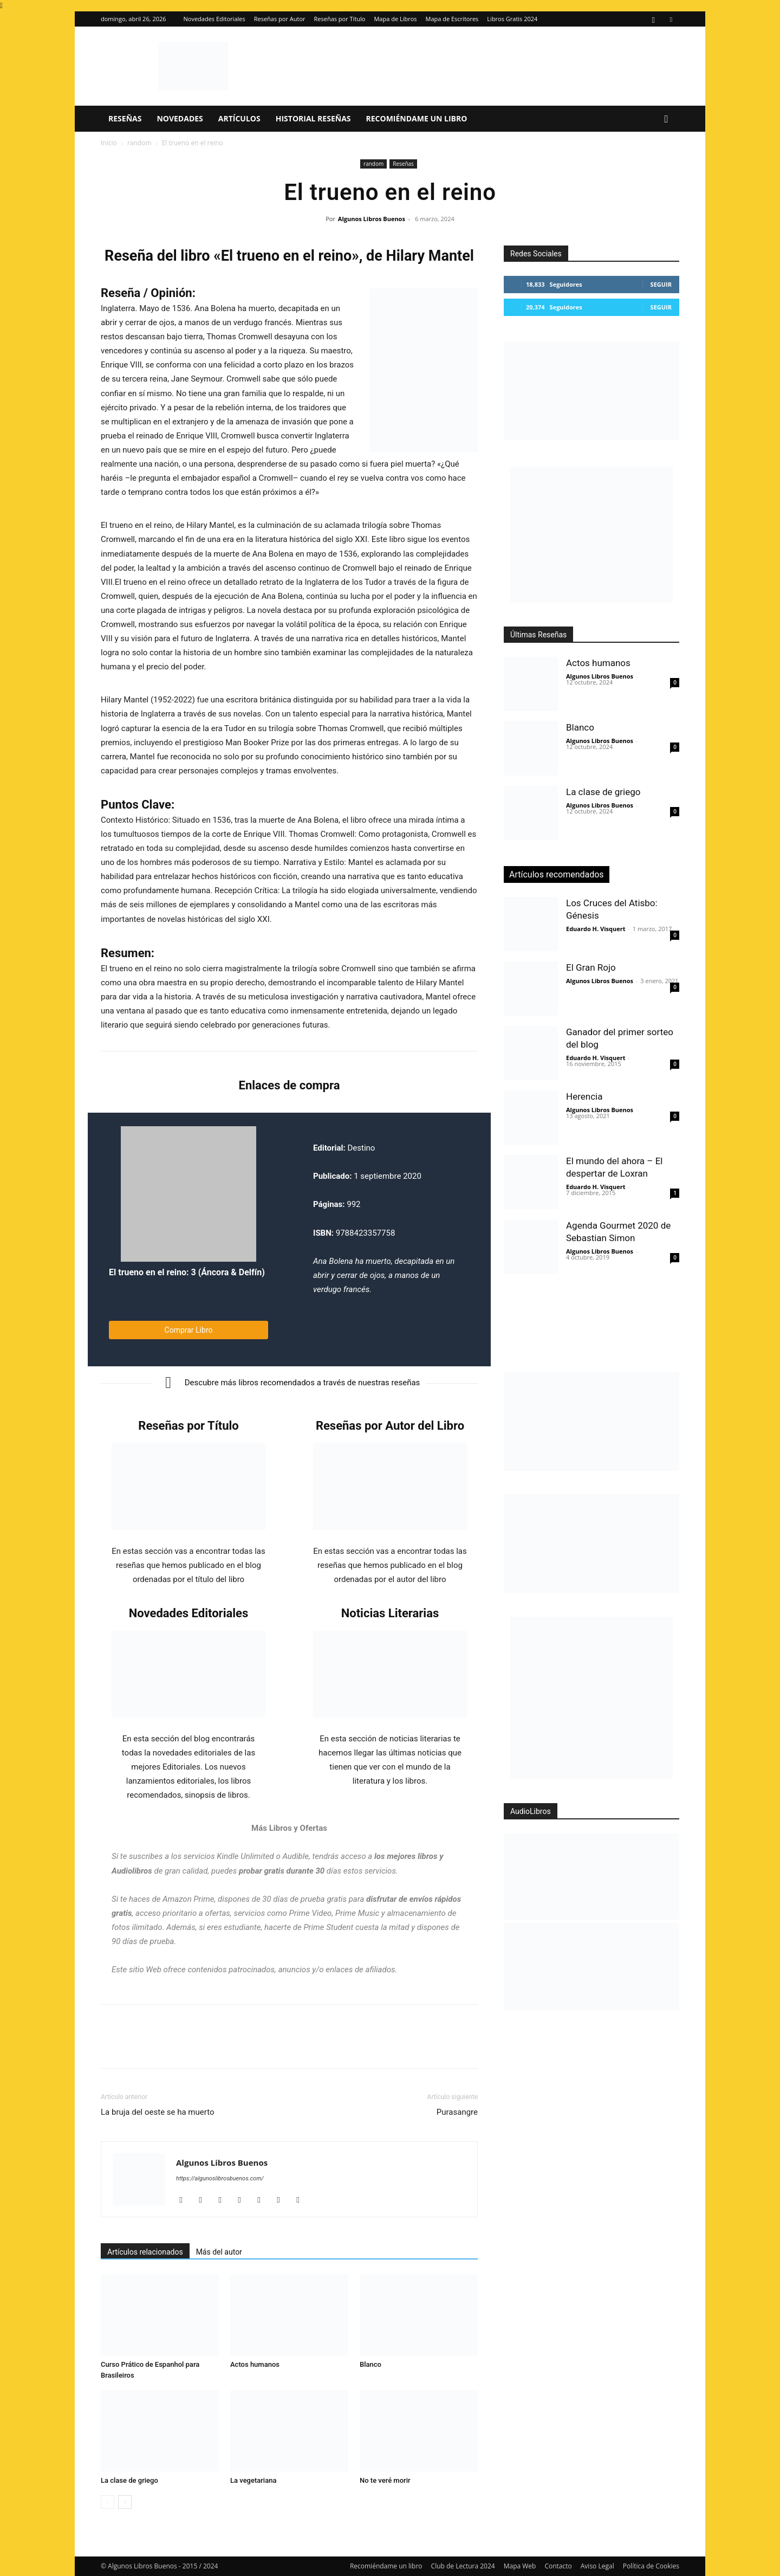  I want to click on La bruja del oeste se ha muerto, so click(157, 2112).